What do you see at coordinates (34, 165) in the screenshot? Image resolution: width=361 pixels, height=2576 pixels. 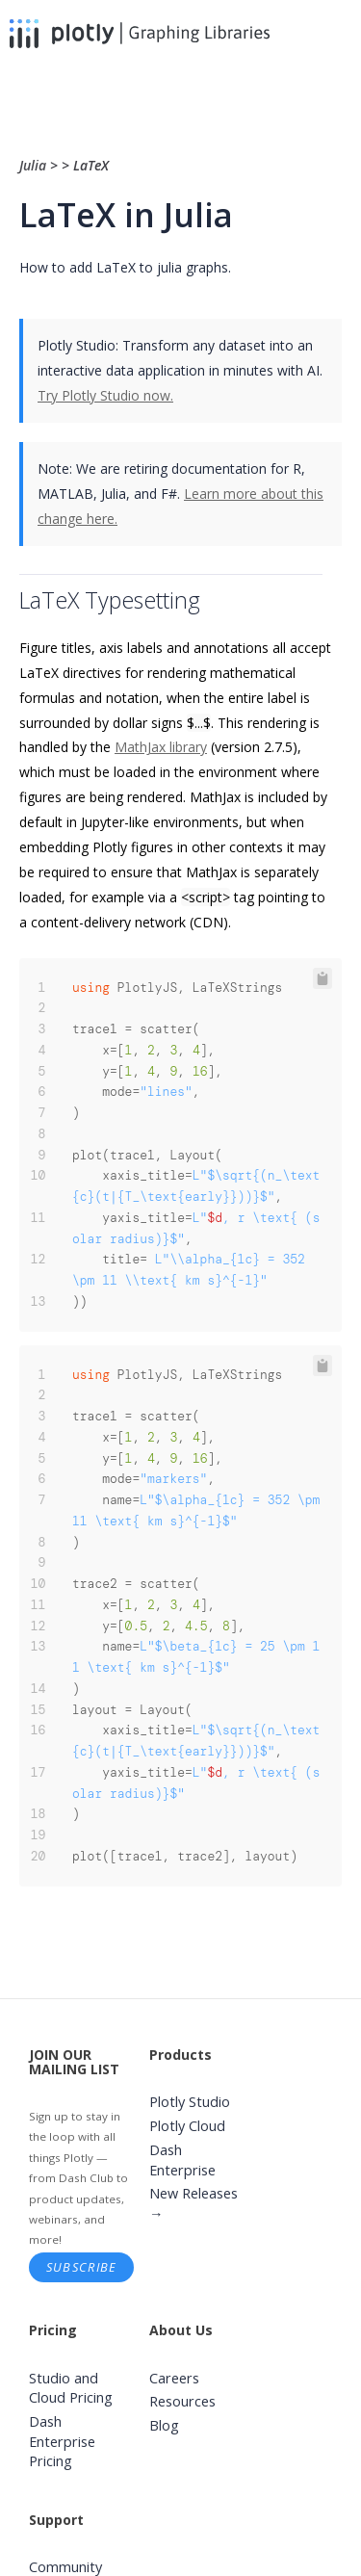 I see `Julia` at bounding box center [34, 165].